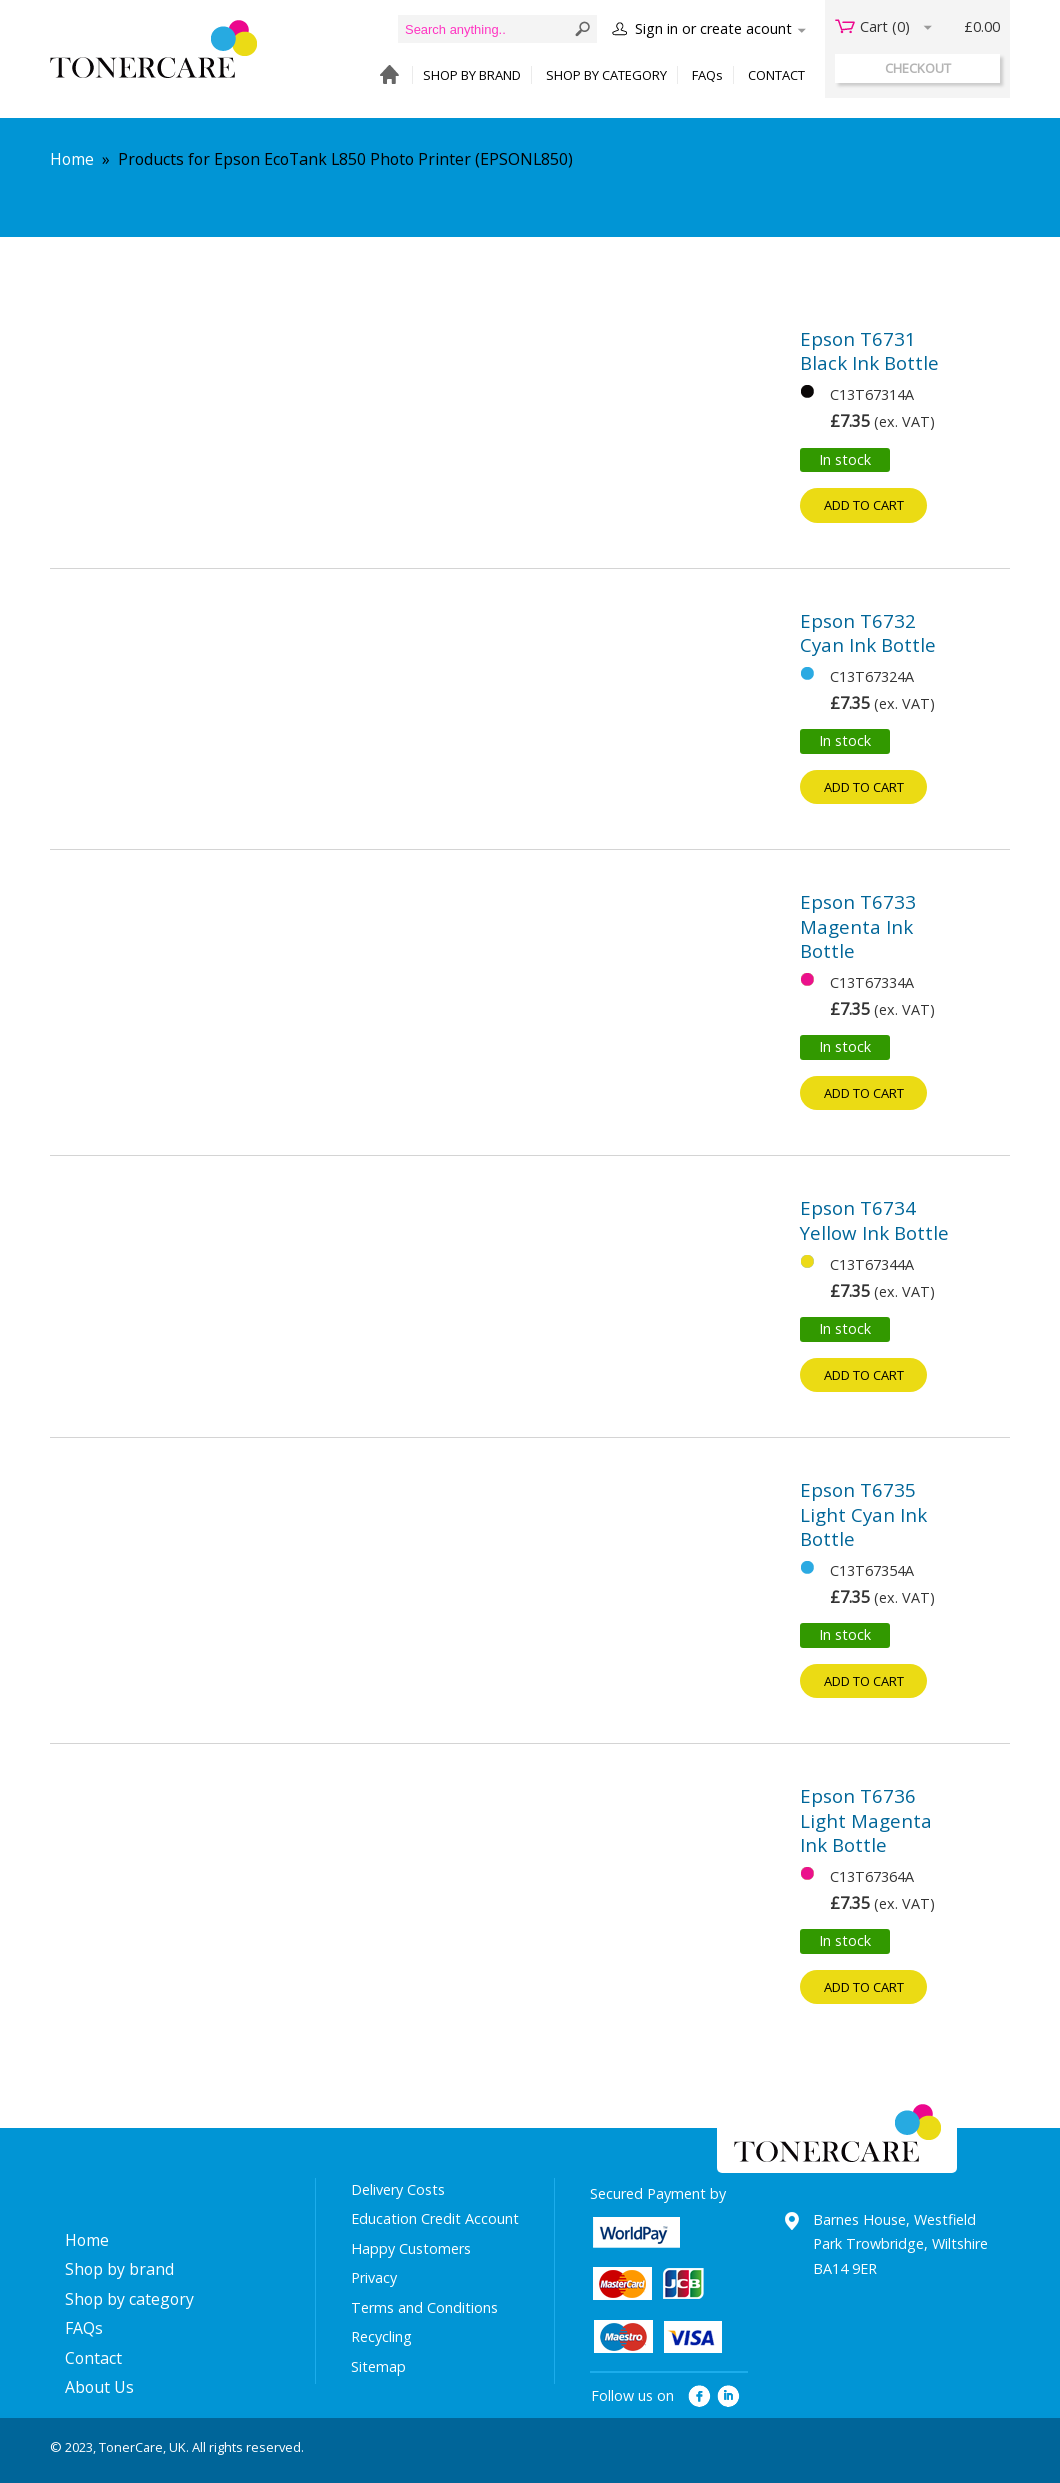  What do you see at coordinates (93, 2358) in the screenshot?
I see `Contact` at bounding box center [93, 2358].